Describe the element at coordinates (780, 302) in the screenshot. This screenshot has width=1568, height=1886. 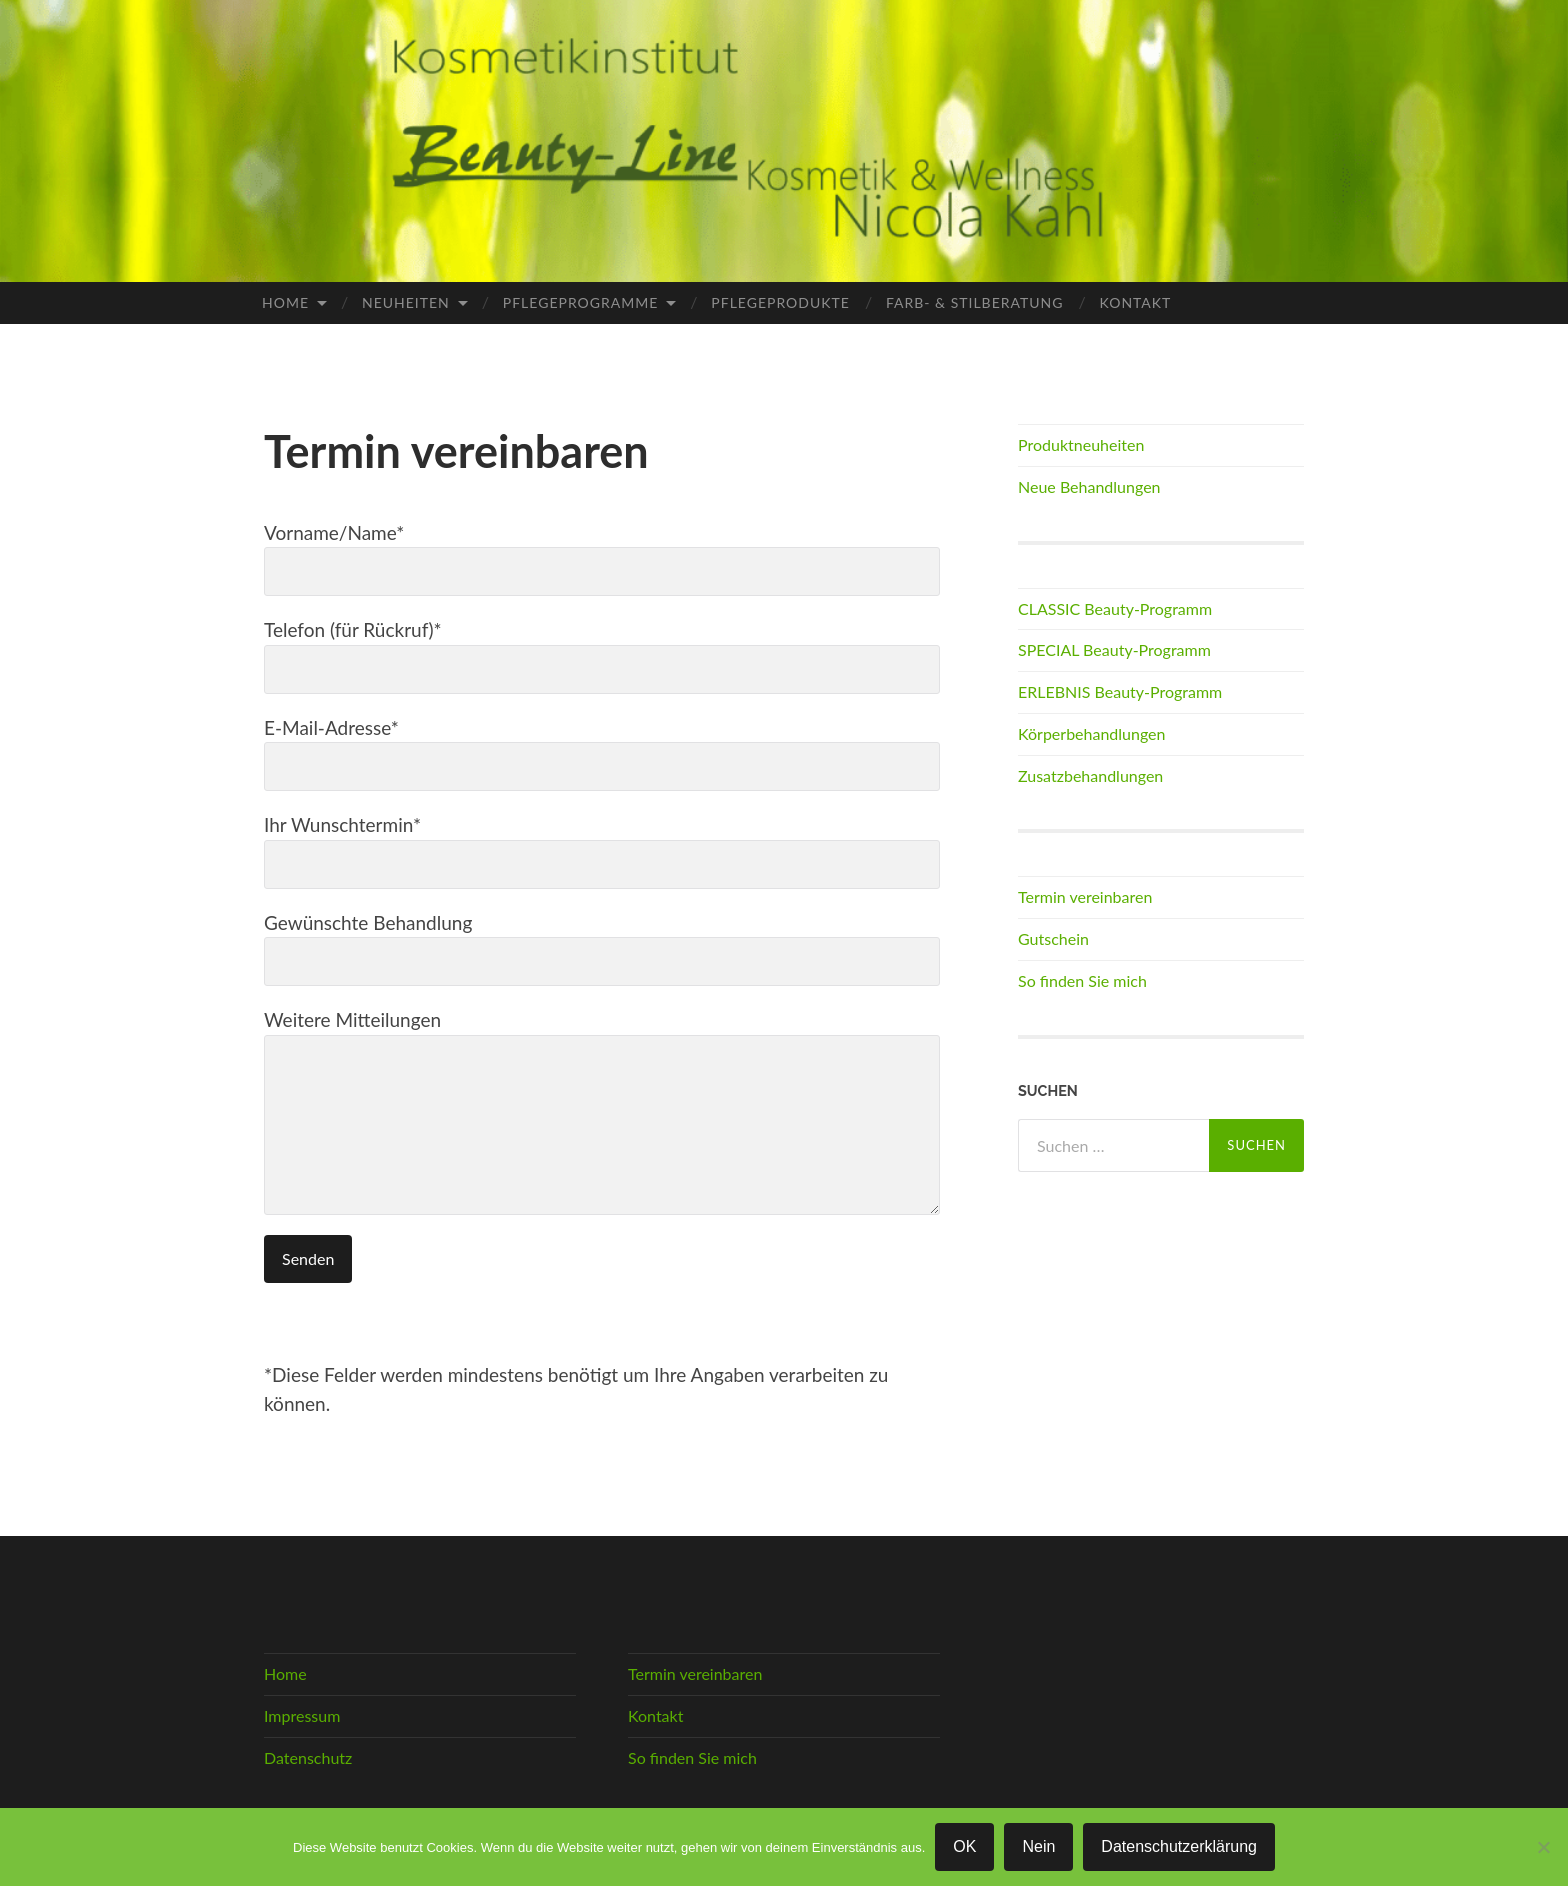
I see `Pflegeprodukte` at that location.